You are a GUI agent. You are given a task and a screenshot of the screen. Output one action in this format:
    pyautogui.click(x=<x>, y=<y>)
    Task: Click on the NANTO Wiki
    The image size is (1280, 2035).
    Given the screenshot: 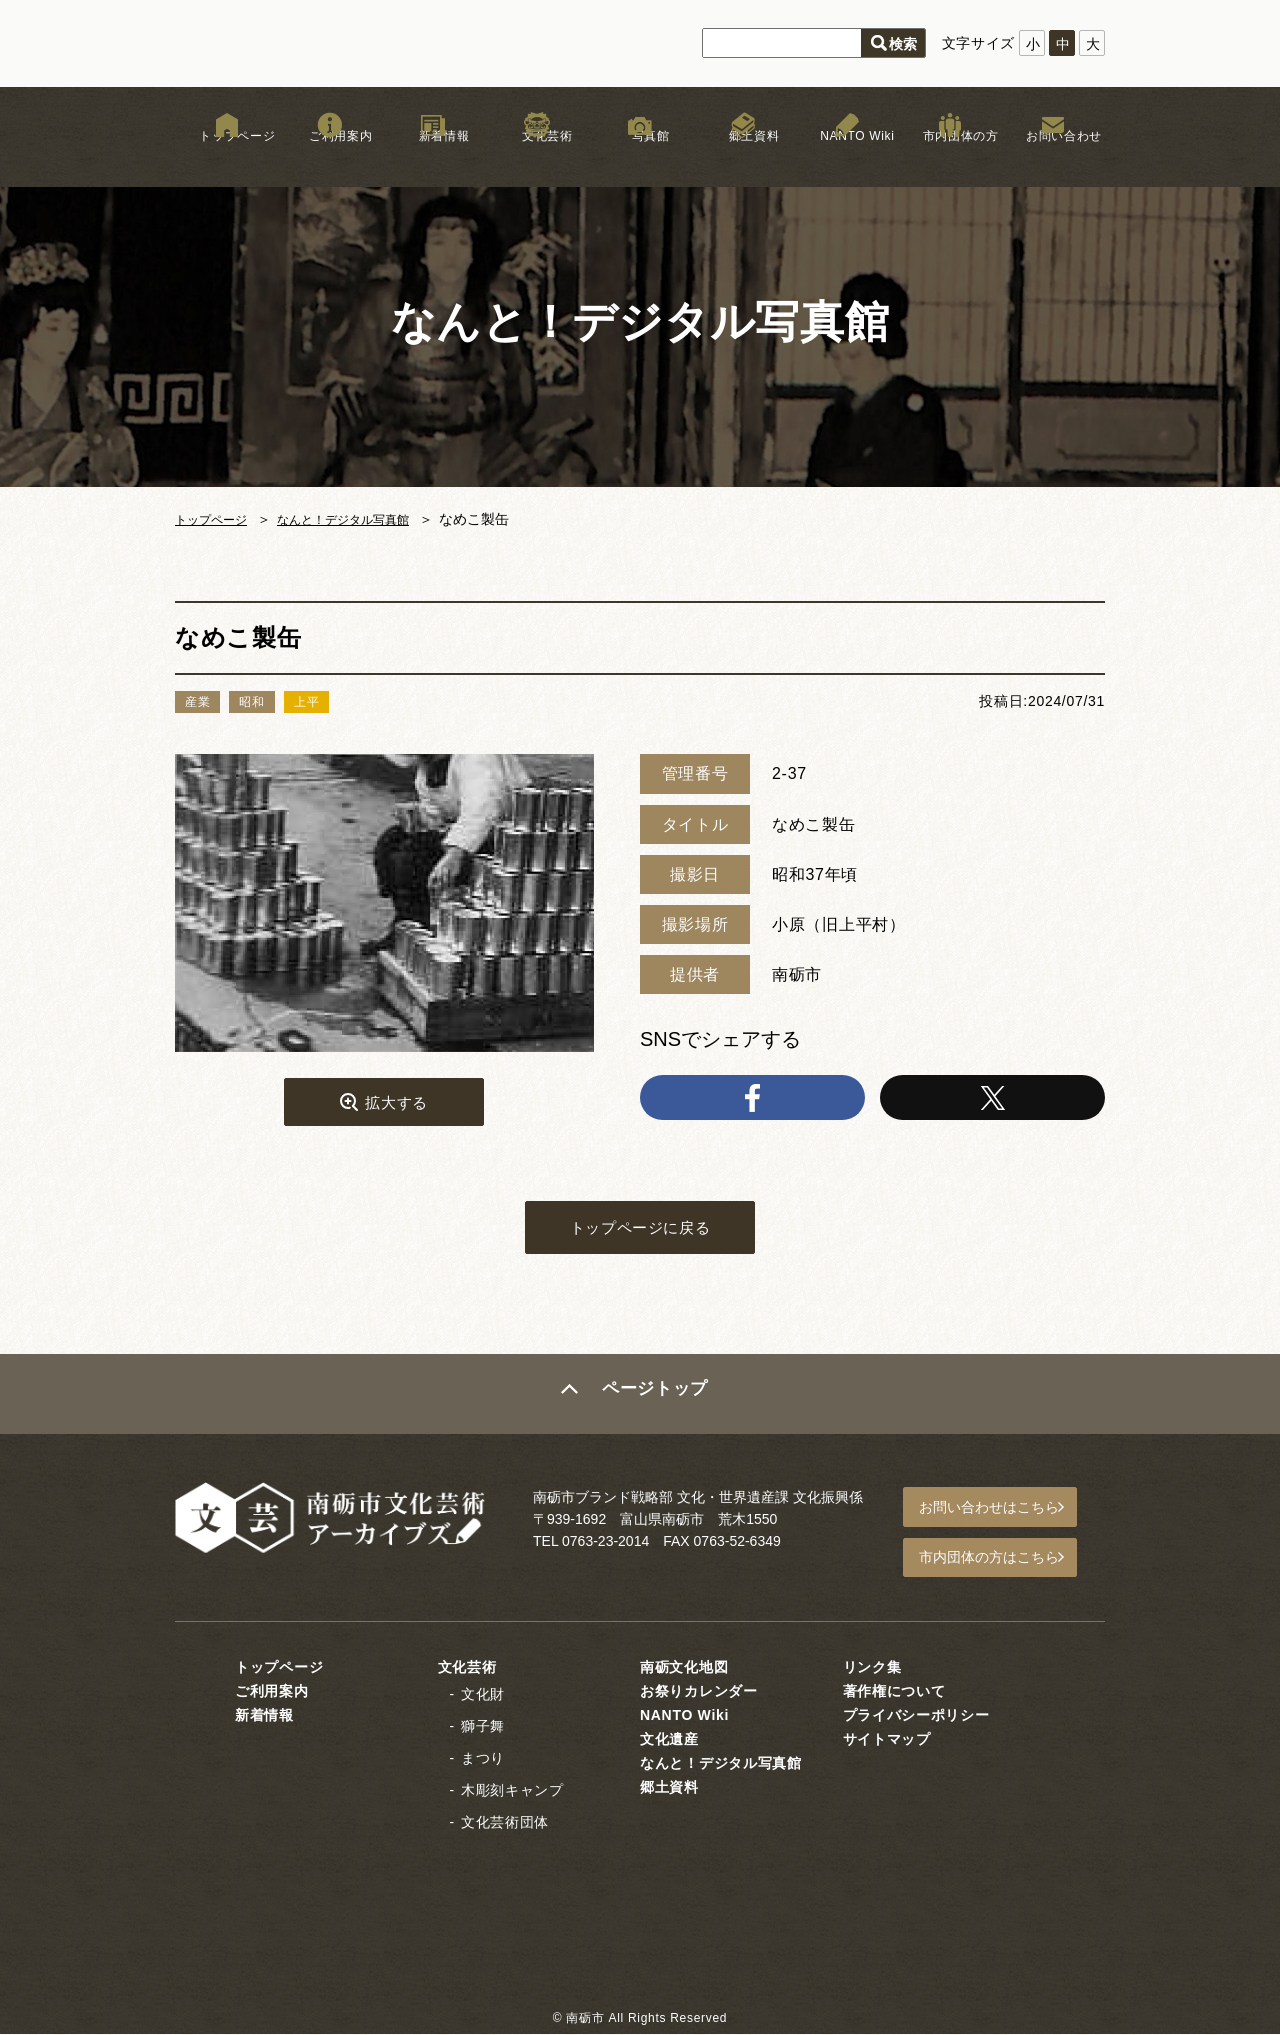 What is the action you would take?
    pyautogui.click(x=846, y=159)
    